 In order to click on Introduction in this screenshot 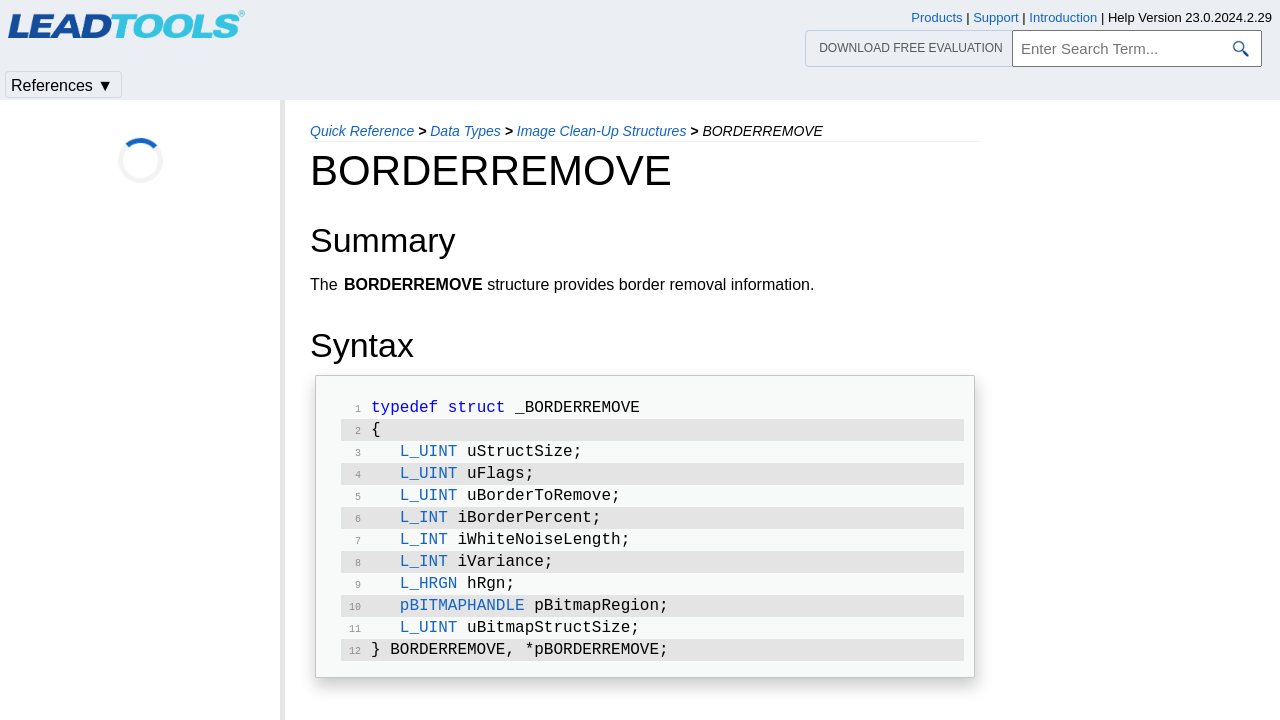, I will do `click(1063, 17)`.